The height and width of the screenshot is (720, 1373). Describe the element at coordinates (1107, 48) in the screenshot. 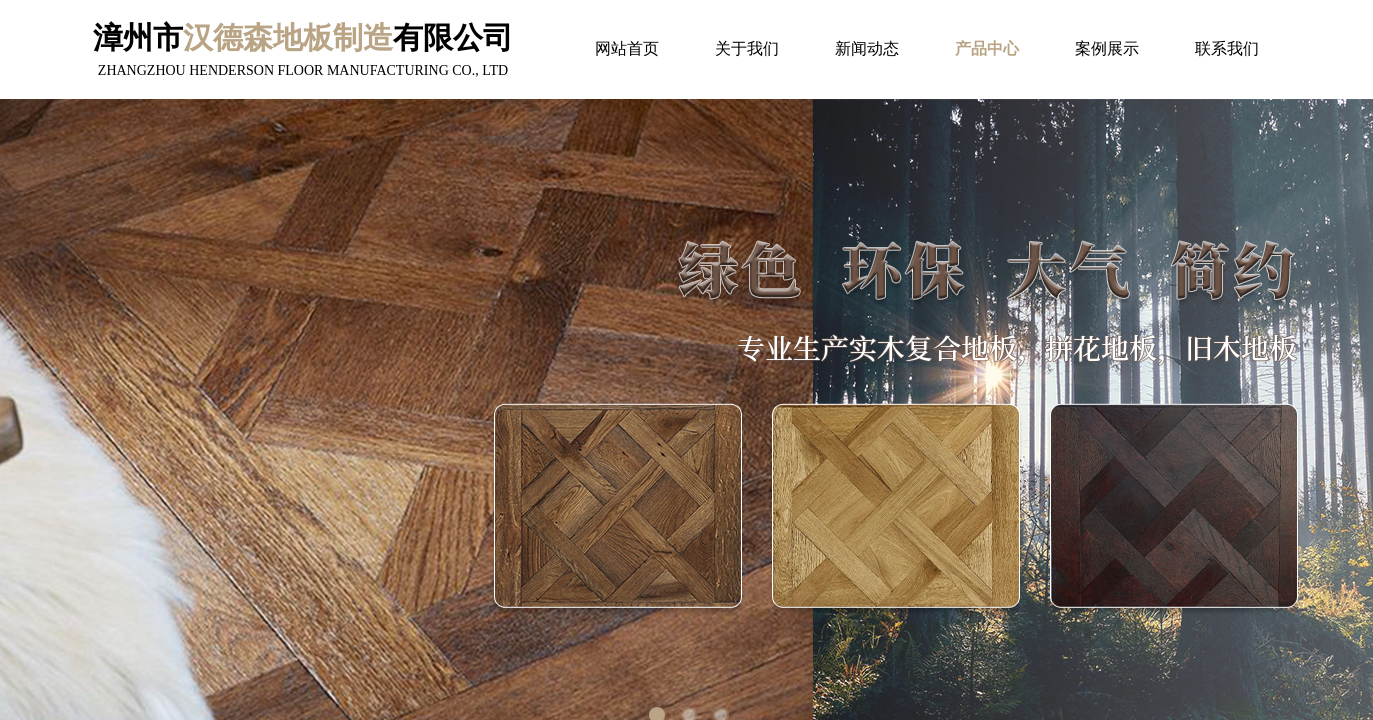

I see `案例展示` at that location.